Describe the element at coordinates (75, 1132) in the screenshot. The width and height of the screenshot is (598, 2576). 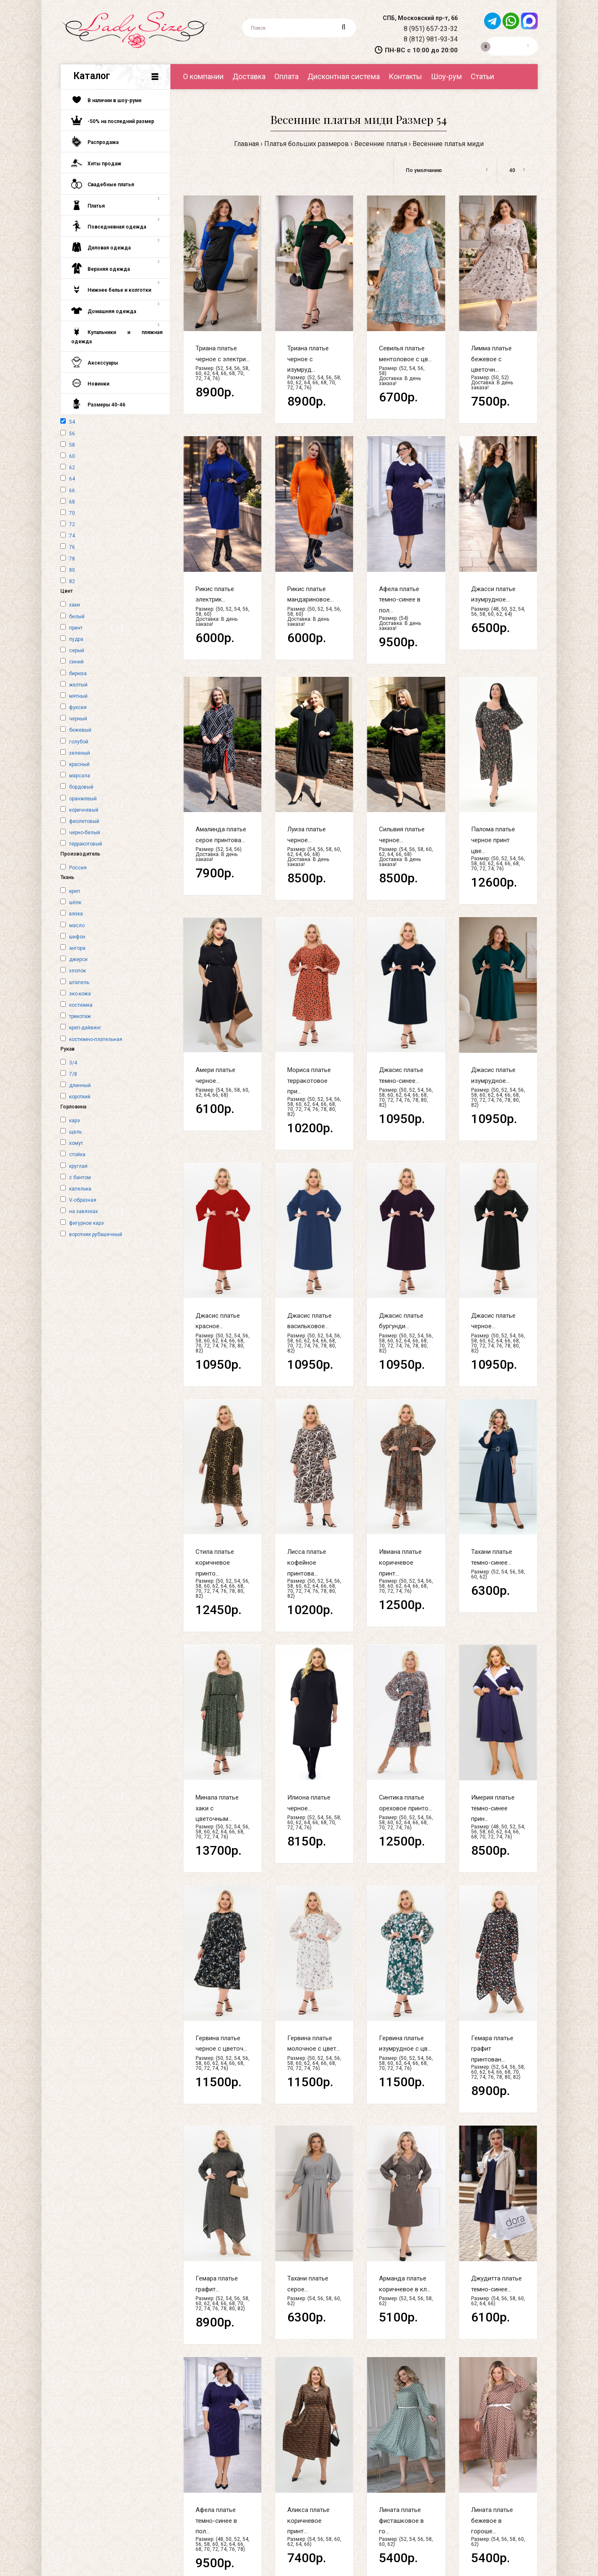
I see `щель` at that location.